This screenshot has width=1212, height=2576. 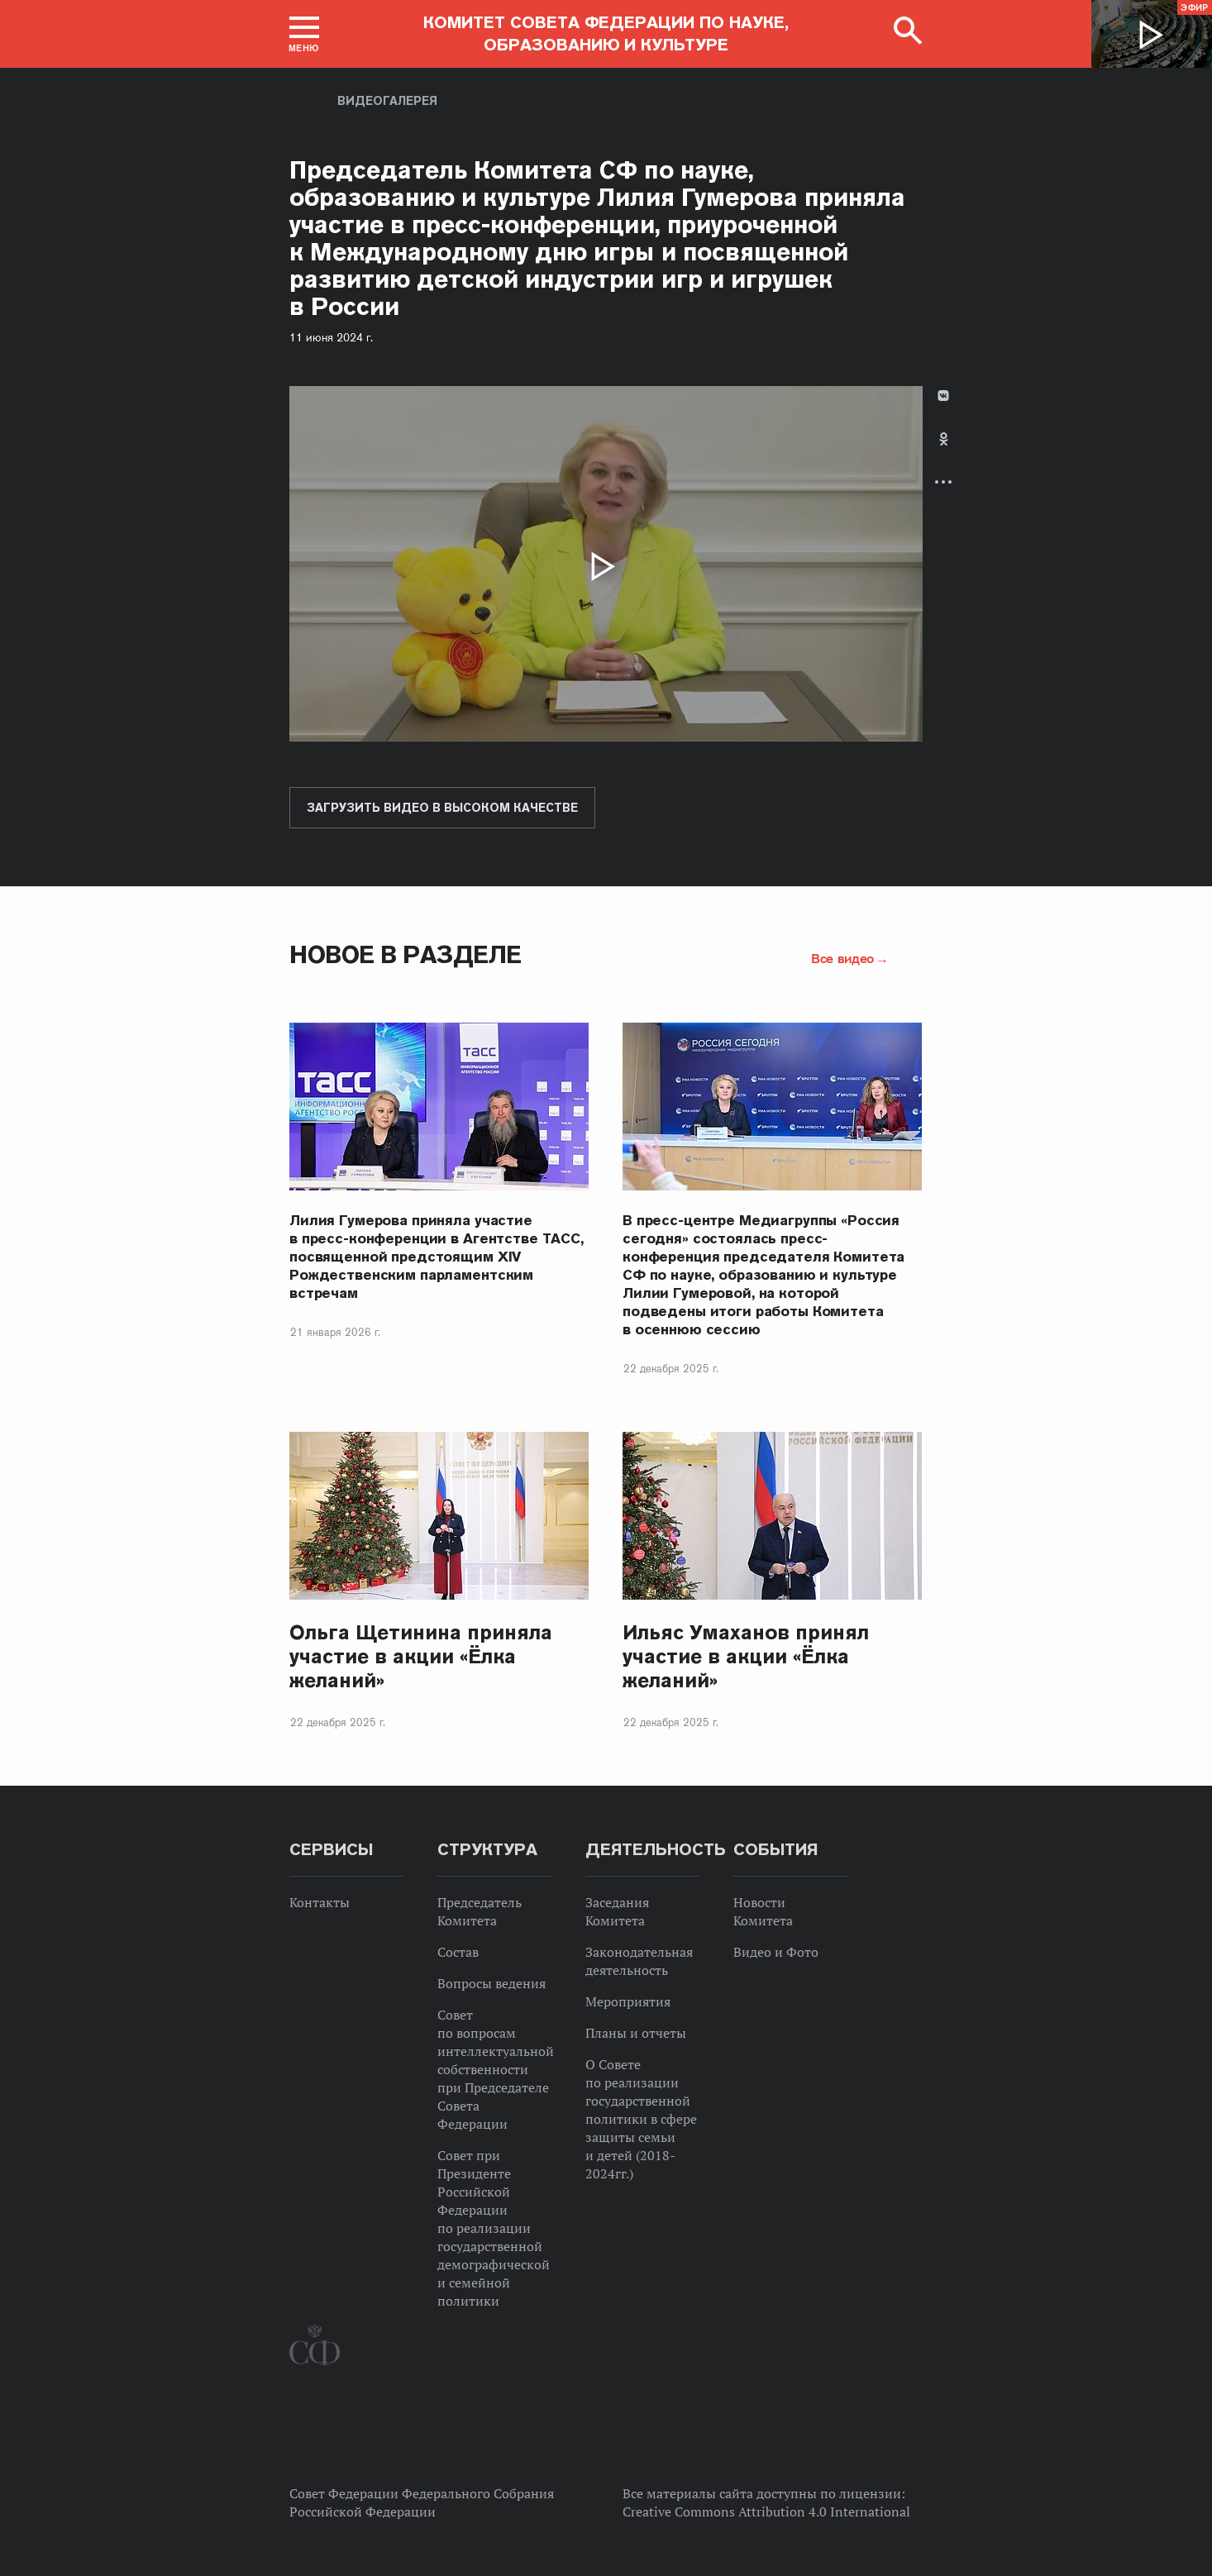 What do you see at coordinates (943, 481) in the screenshot?
I see `Развернуть список` at bounding box center [943, 481].